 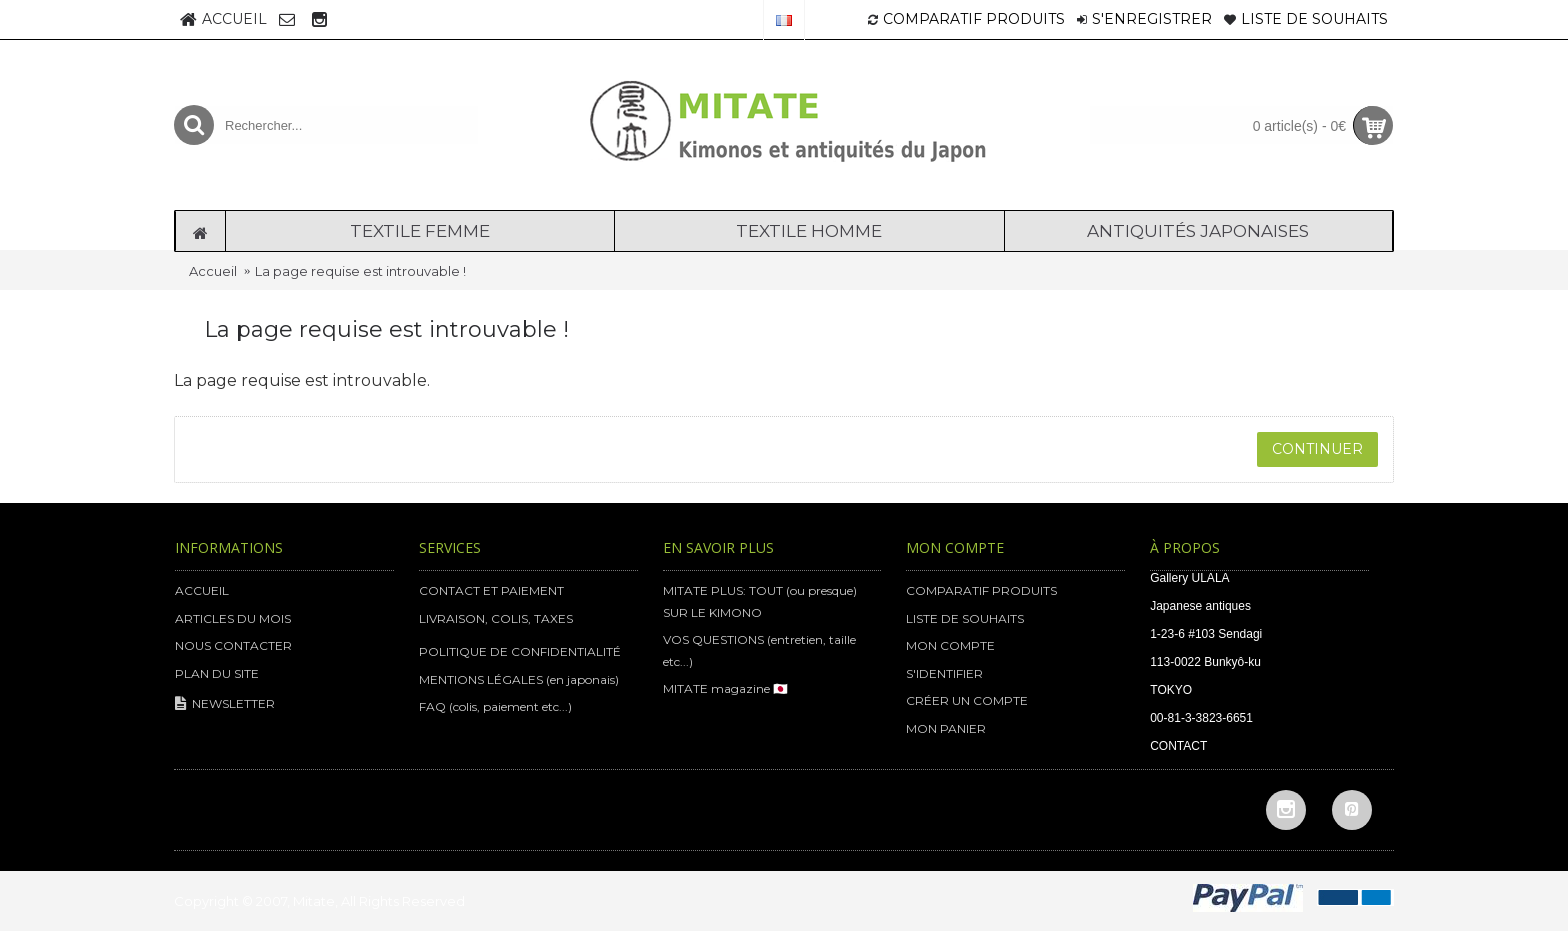 What do you see at coordinates (944, 673) in the screenshot?
I see `S'IDENTIFIER` at bounding box center [944, 673].